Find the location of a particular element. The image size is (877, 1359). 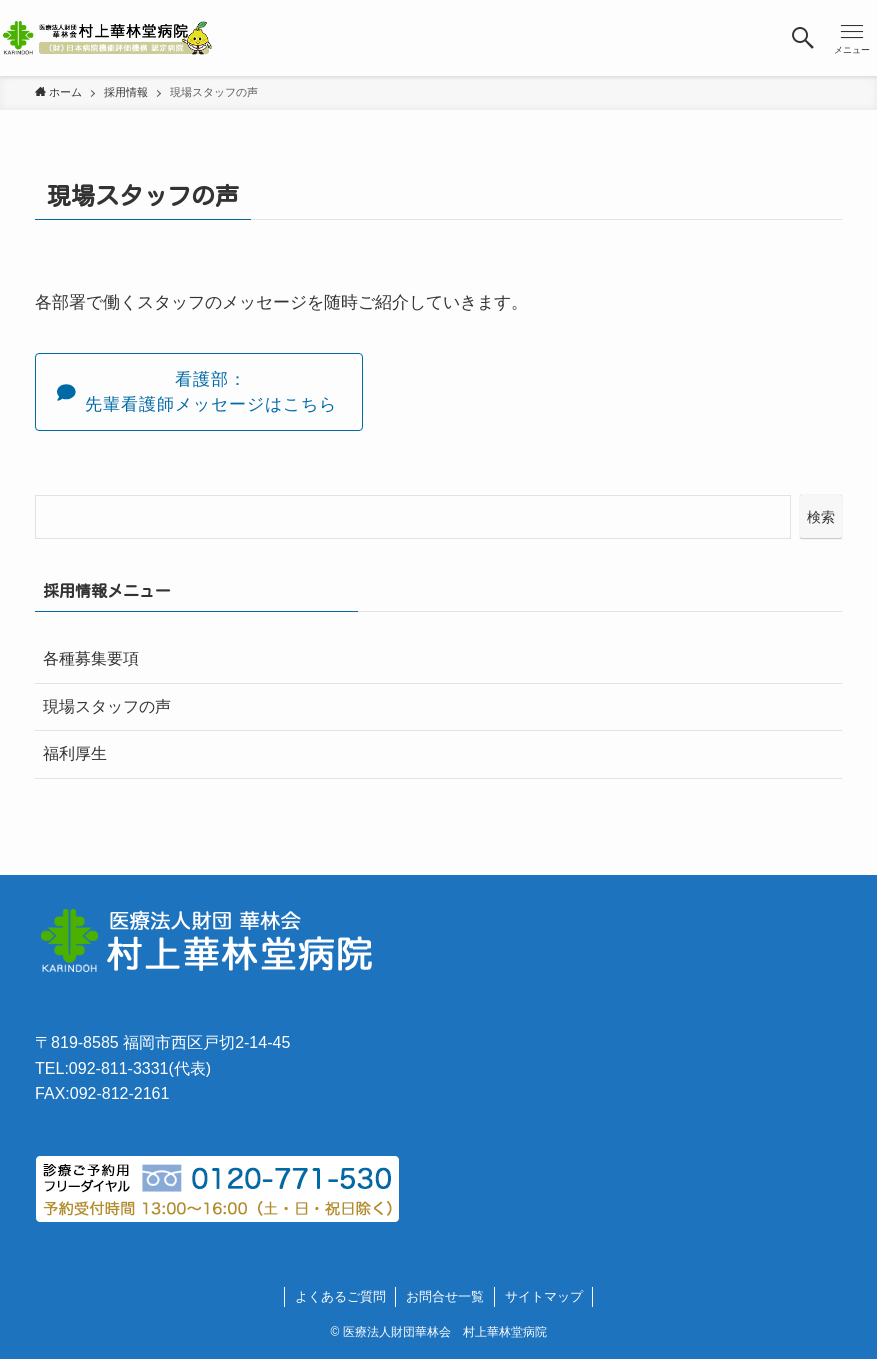

各種募集要項 is located at coordinates (91, 658).